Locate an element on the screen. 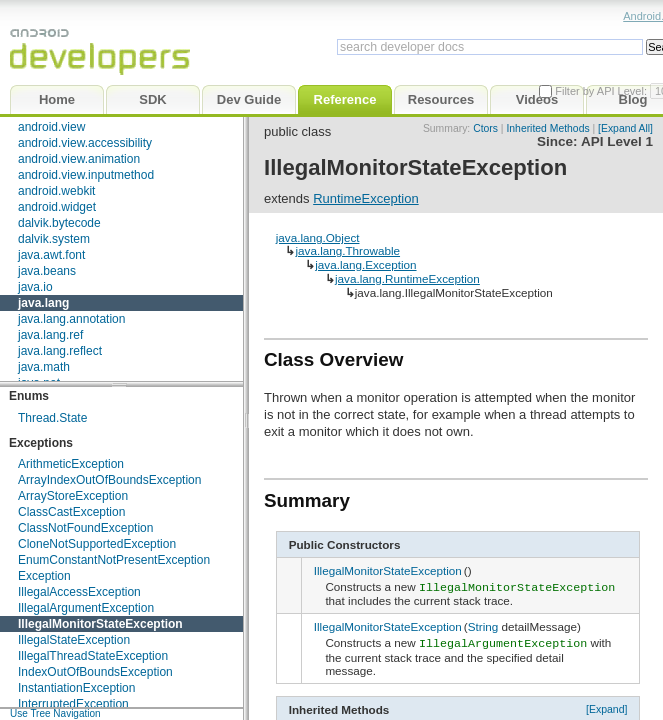 Image resolution: width=663 pixels, height=720 pixels. CloneNotSupportedException is located at coordinates (97, 544).